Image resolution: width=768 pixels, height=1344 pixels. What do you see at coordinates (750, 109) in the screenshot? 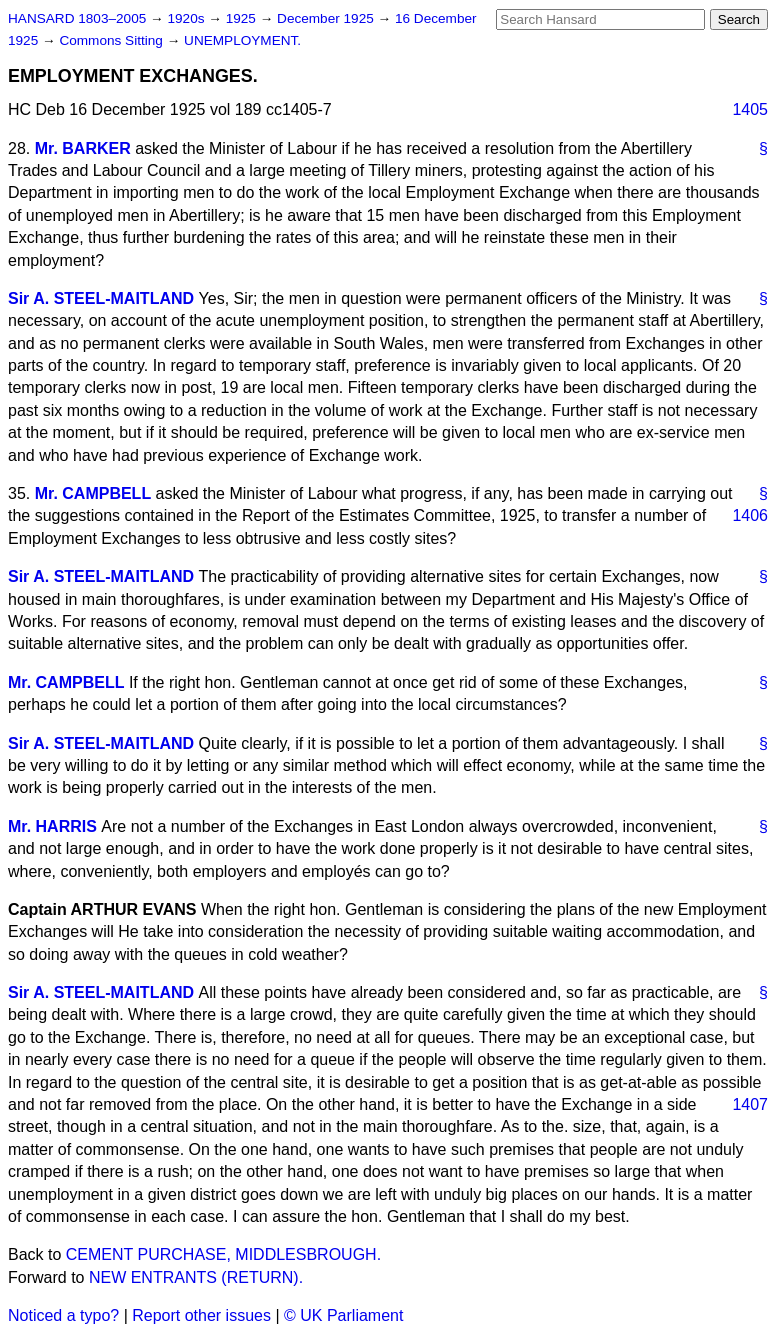
I see `1405` at bounding box center [750, 109].